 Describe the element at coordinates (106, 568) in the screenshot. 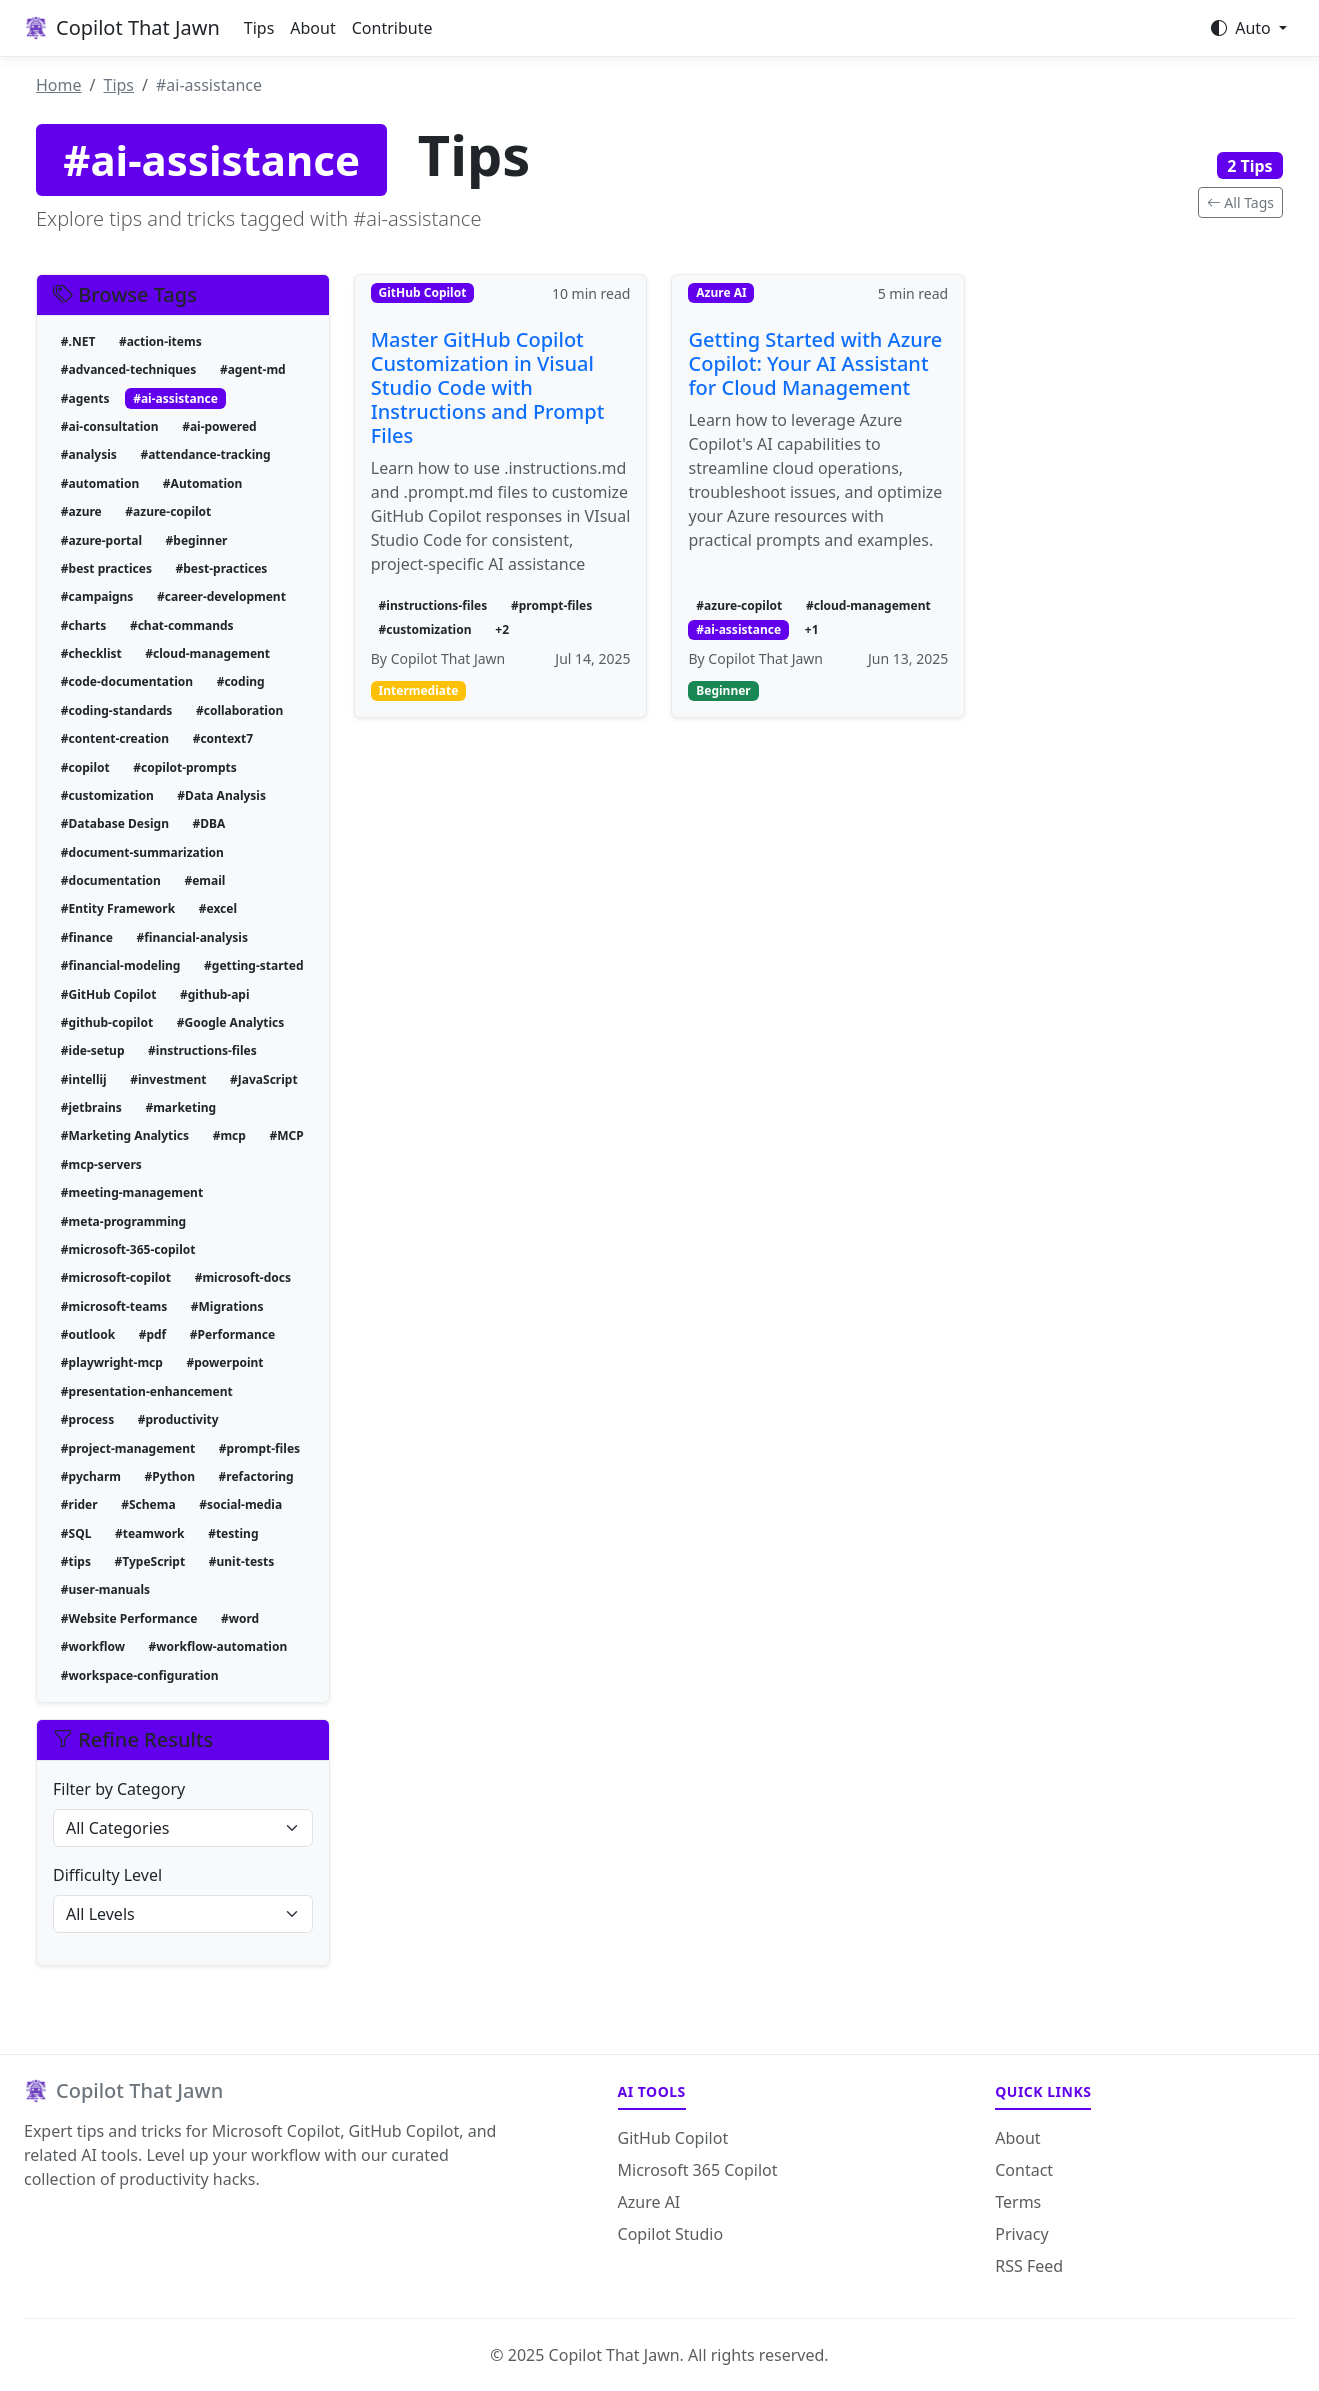

I see `#best practices` at that location.